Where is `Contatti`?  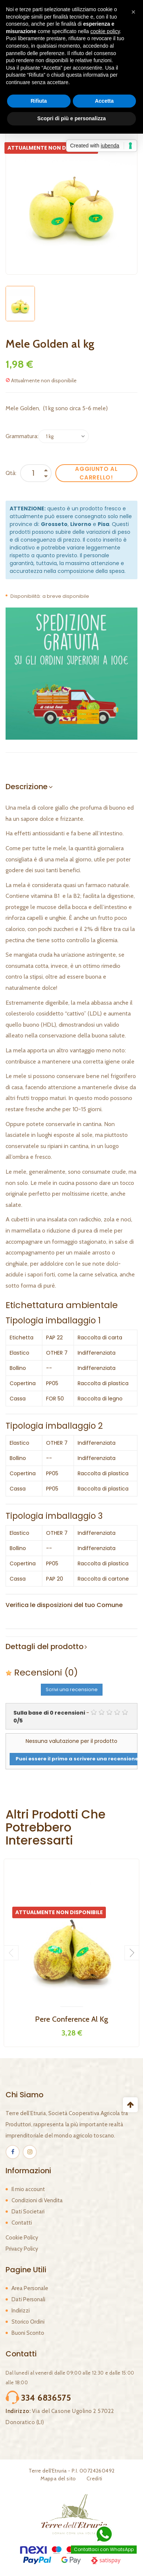
Contatti is located at coordinates (22, 2222).